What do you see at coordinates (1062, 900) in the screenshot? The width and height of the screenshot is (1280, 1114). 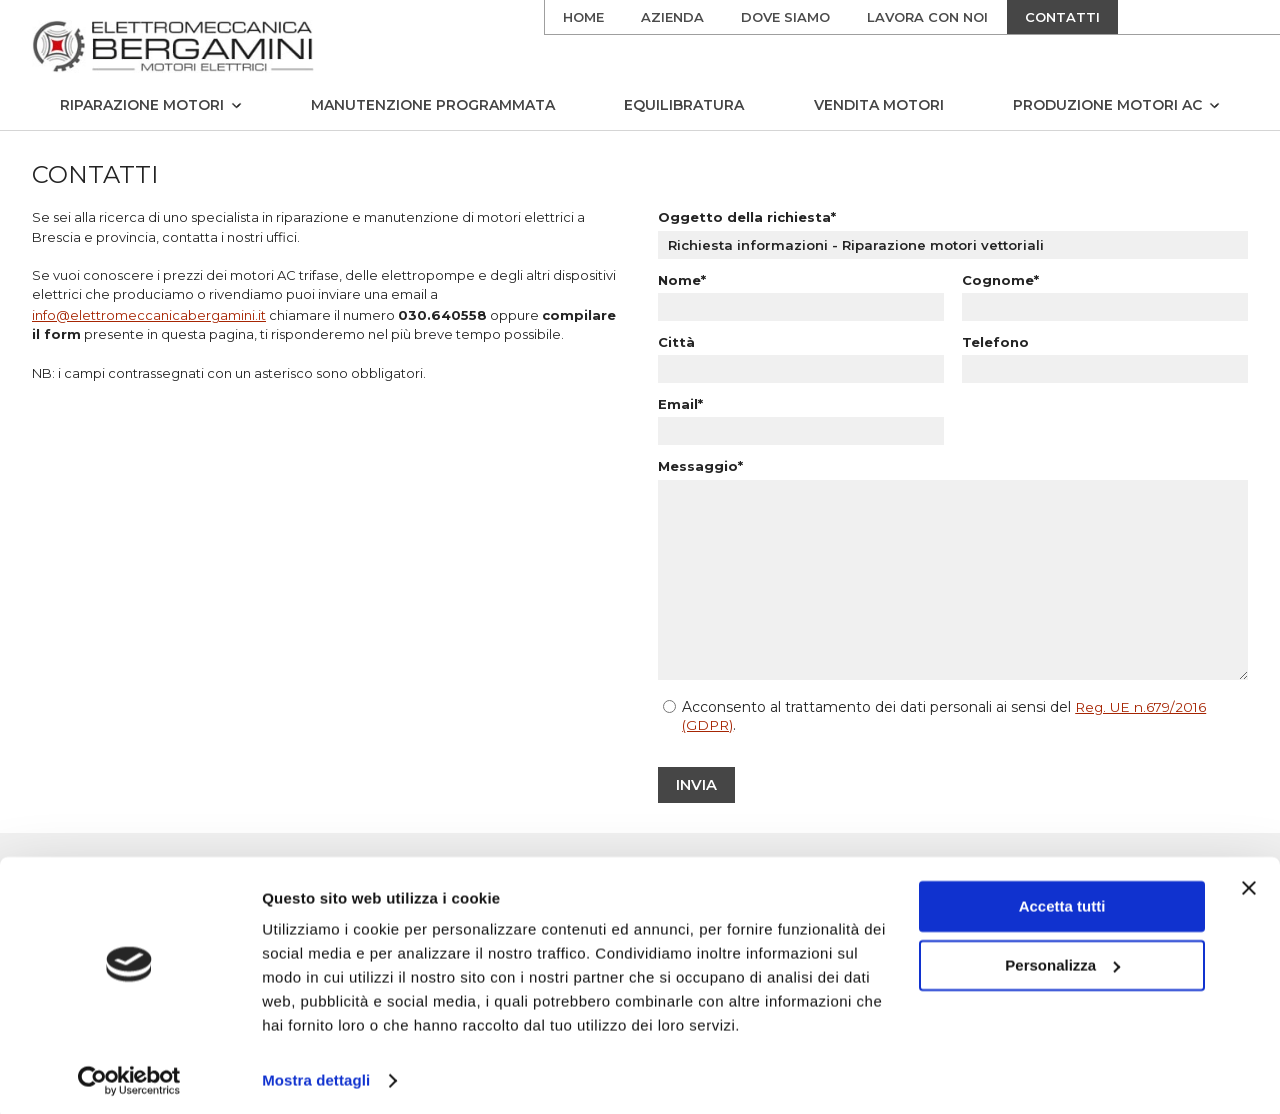 I see `Accetta tutti` at bounding box center [1062, 900].